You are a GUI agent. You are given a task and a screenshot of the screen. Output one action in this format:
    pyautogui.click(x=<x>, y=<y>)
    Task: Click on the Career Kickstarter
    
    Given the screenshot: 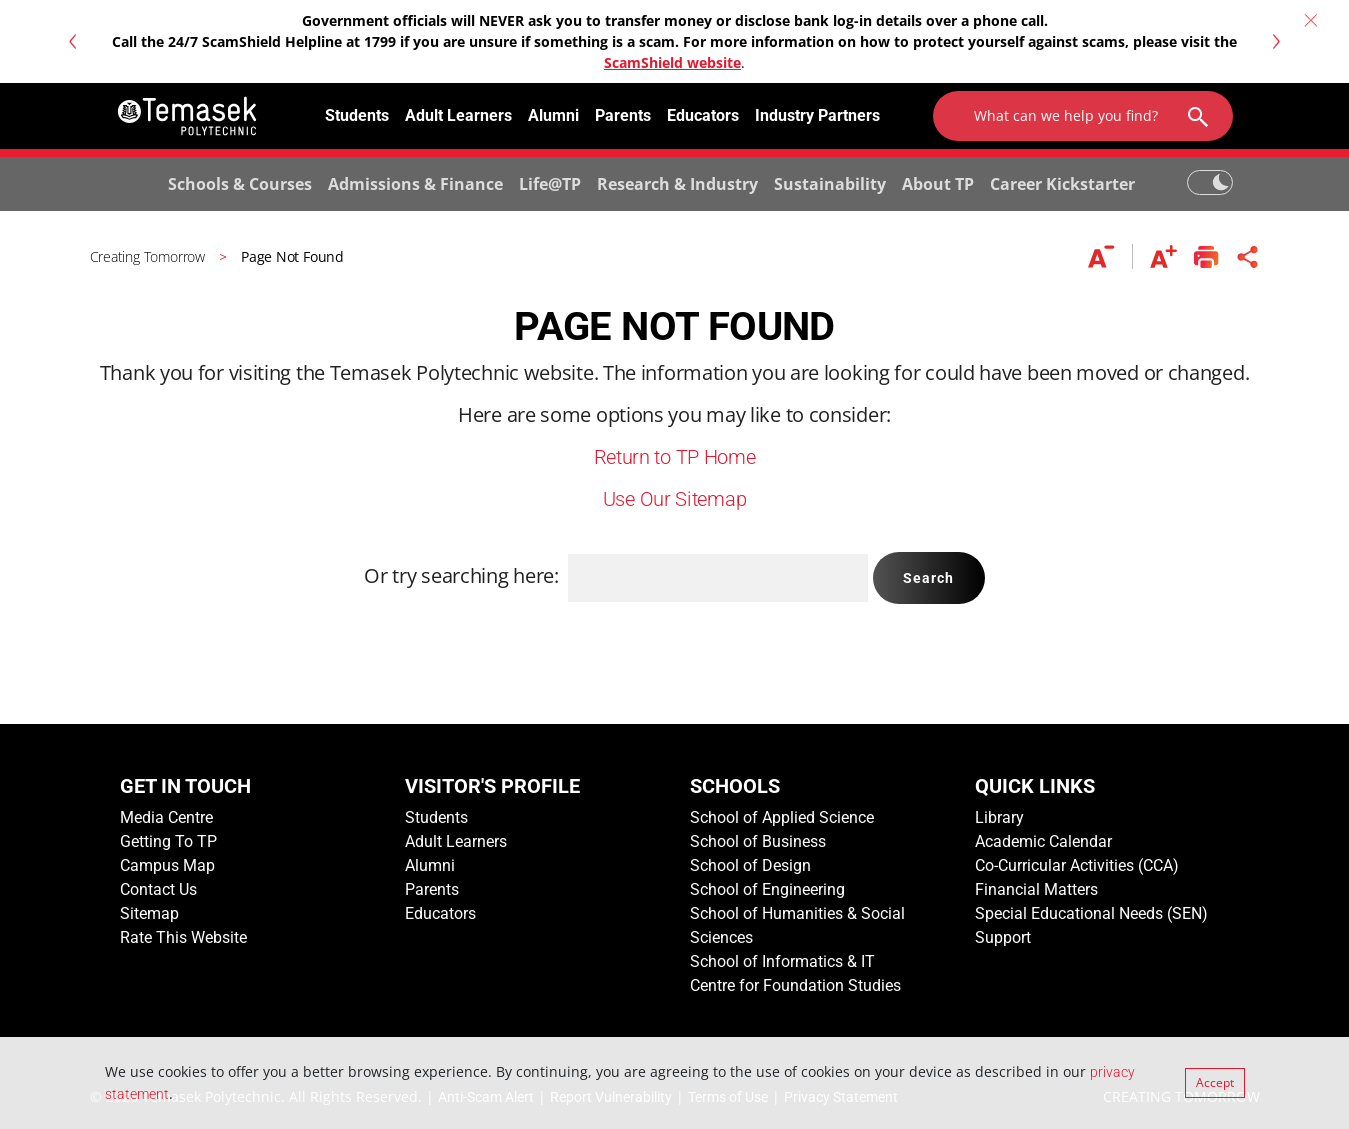 What is the action you would take?
    pyautogui.click(x=1062, y=184)
    